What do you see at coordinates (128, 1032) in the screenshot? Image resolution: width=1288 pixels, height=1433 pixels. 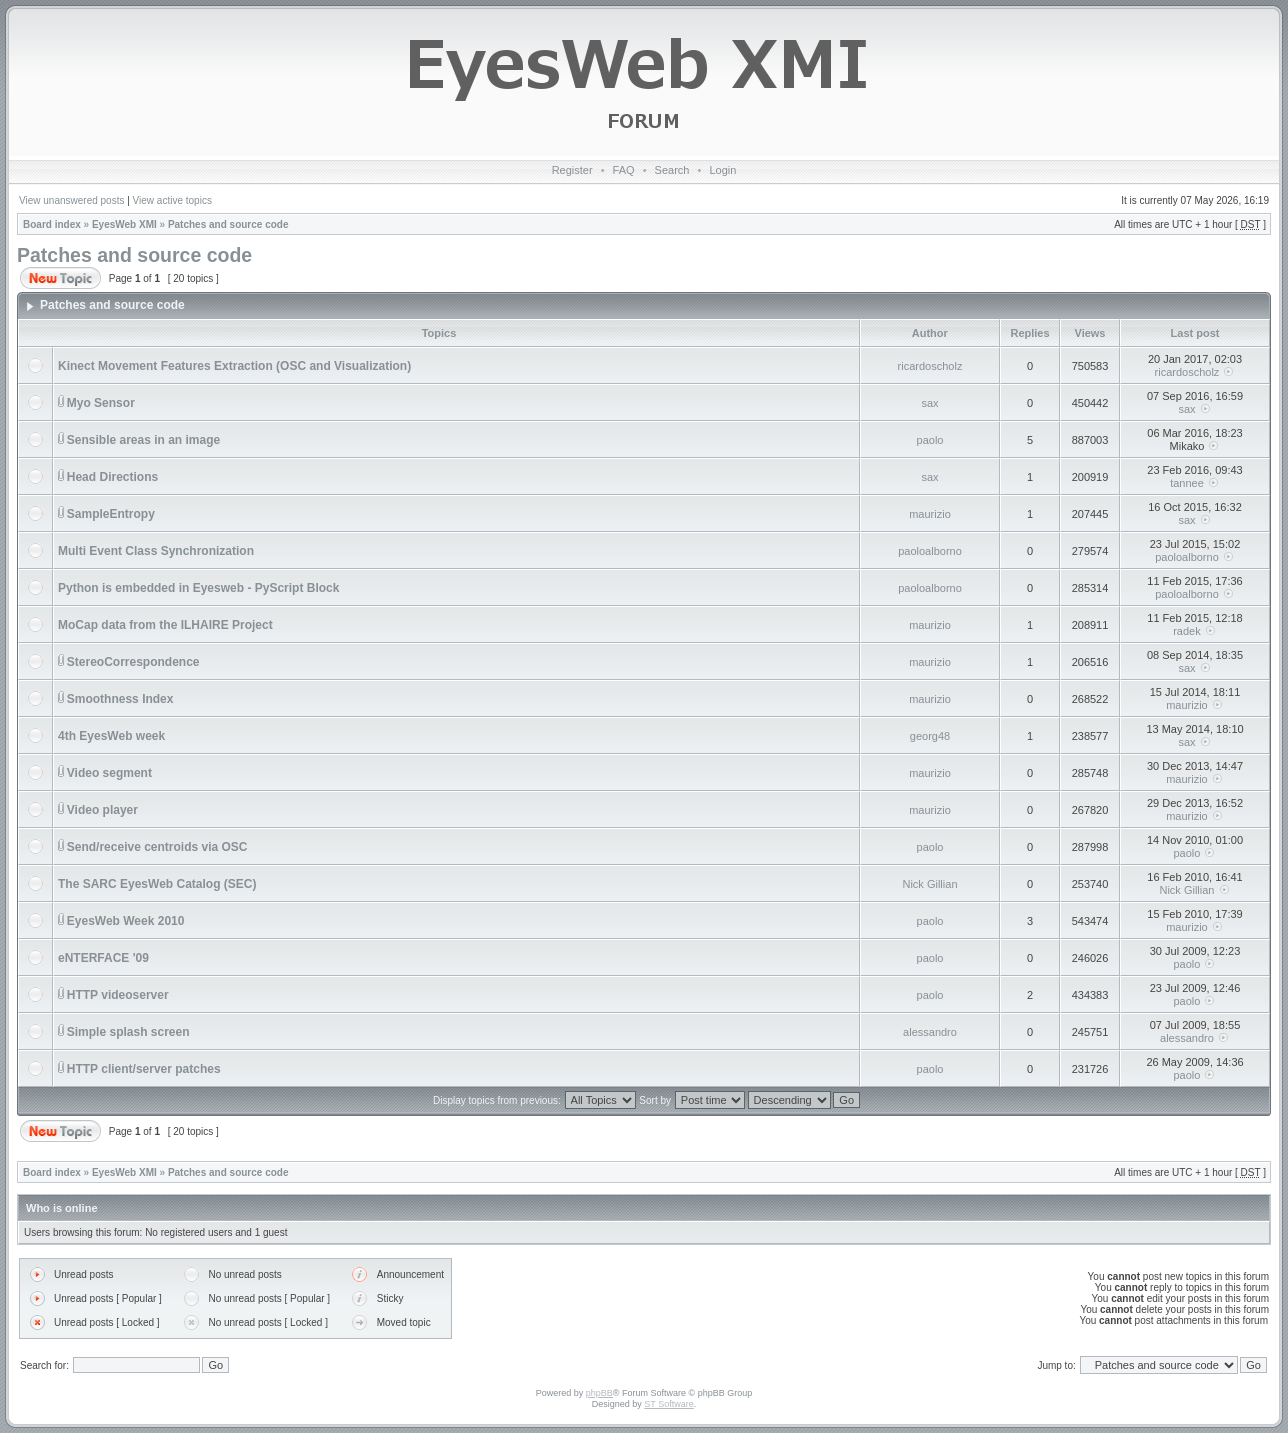 I see `Simple splash screen` at bounding box center [128, 1032].